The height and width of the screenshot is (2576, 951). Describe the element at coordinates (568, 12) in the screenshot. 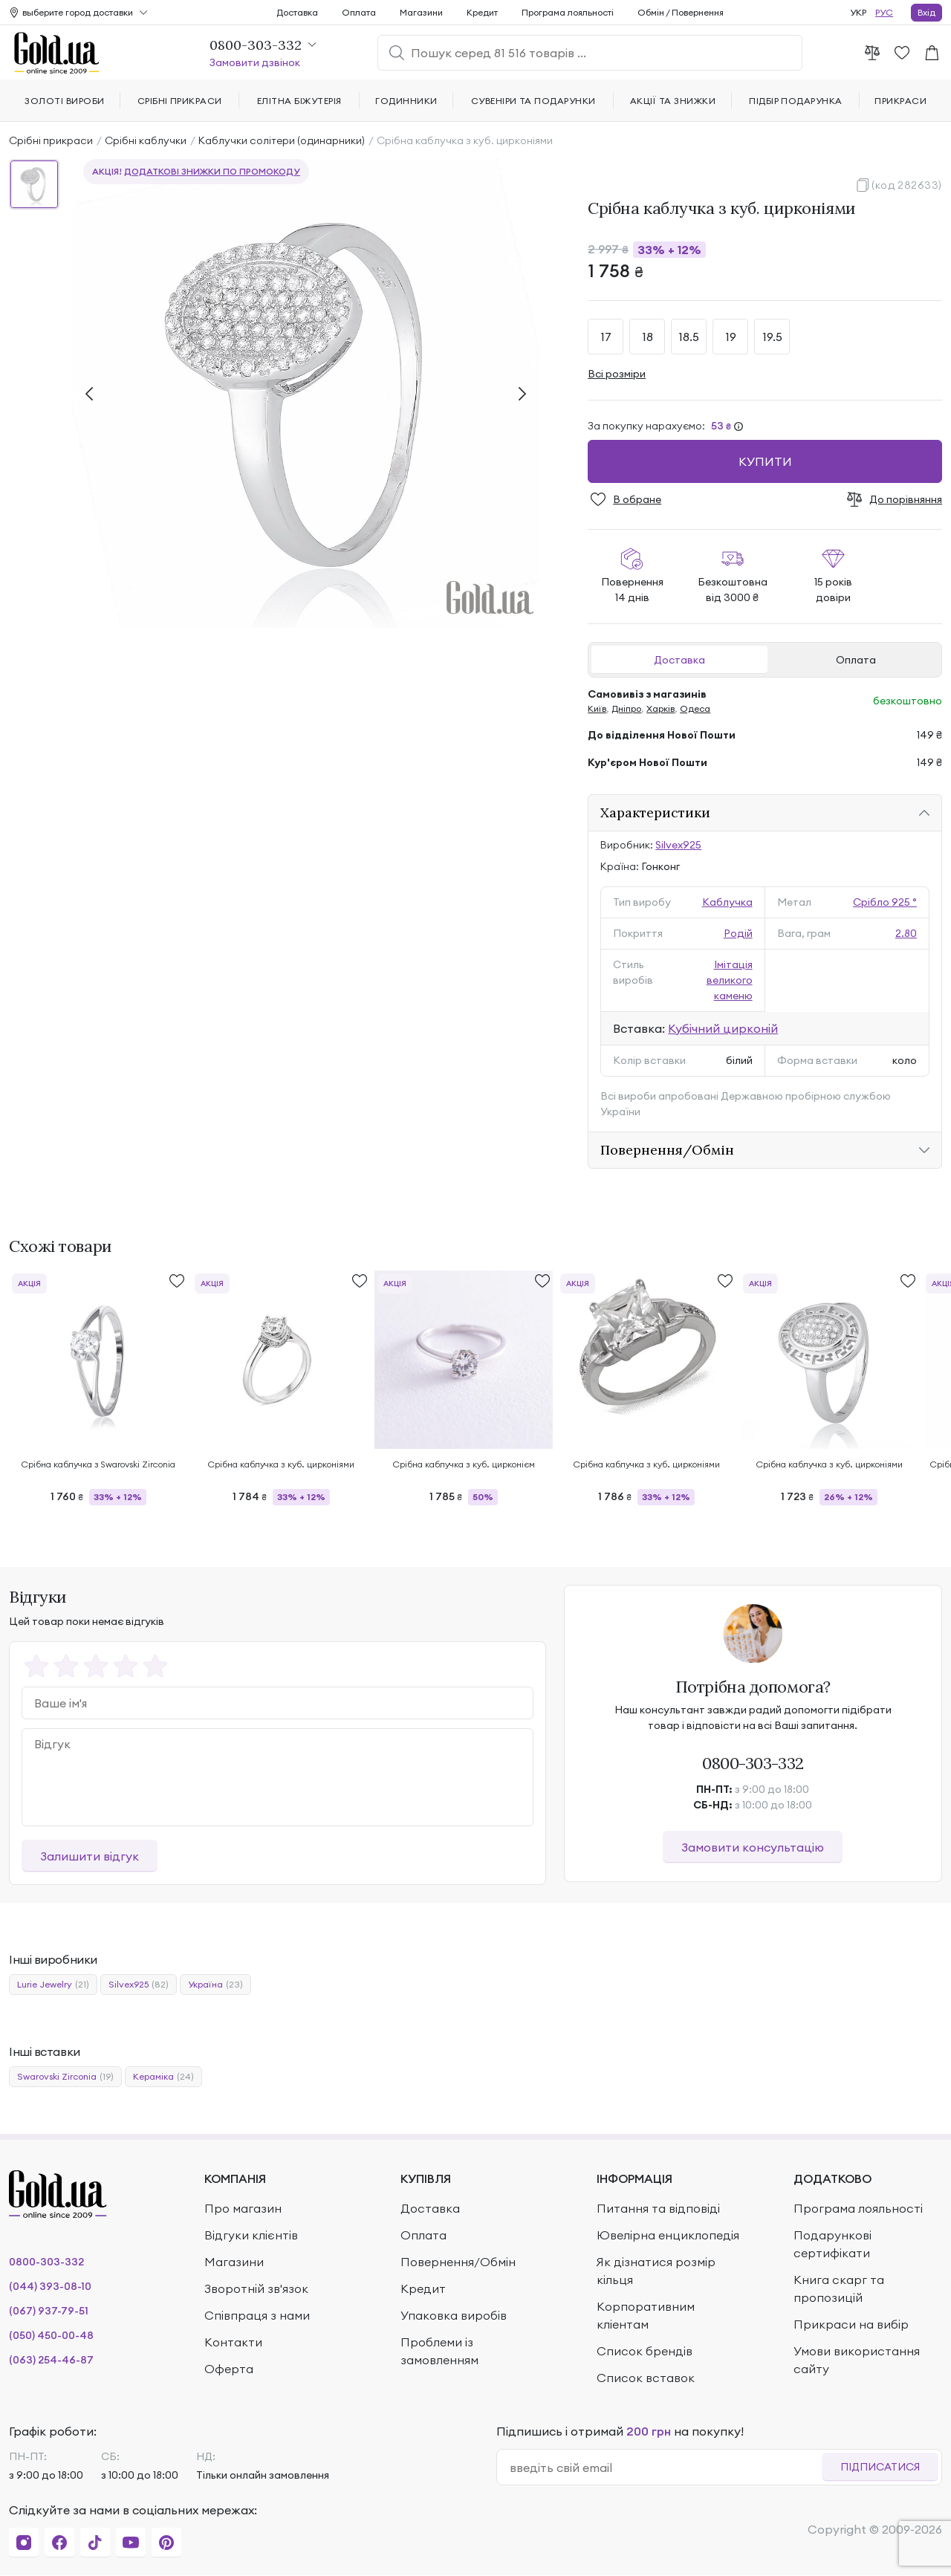

I see `Програма лояльності` at that location.